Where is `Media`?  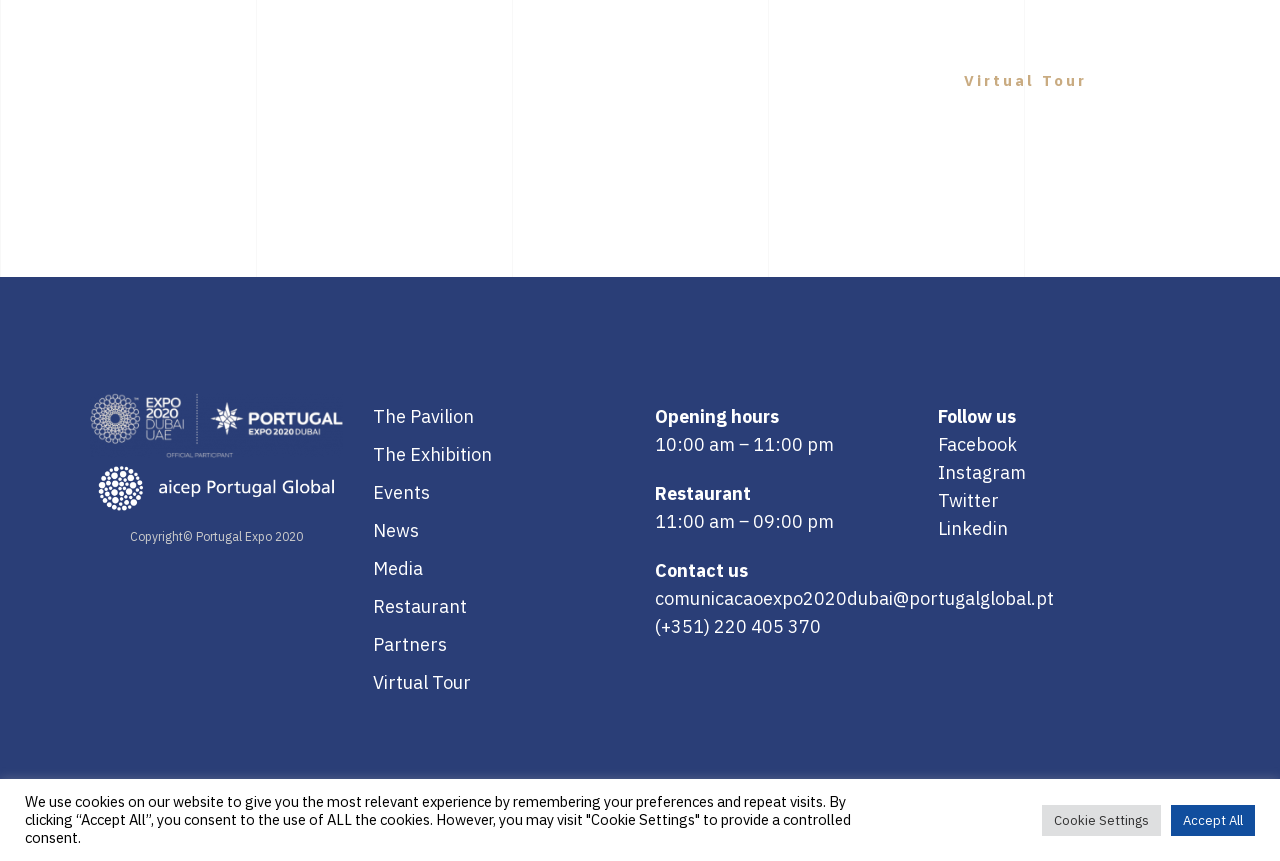 Media is located at coordinates (398, 568).